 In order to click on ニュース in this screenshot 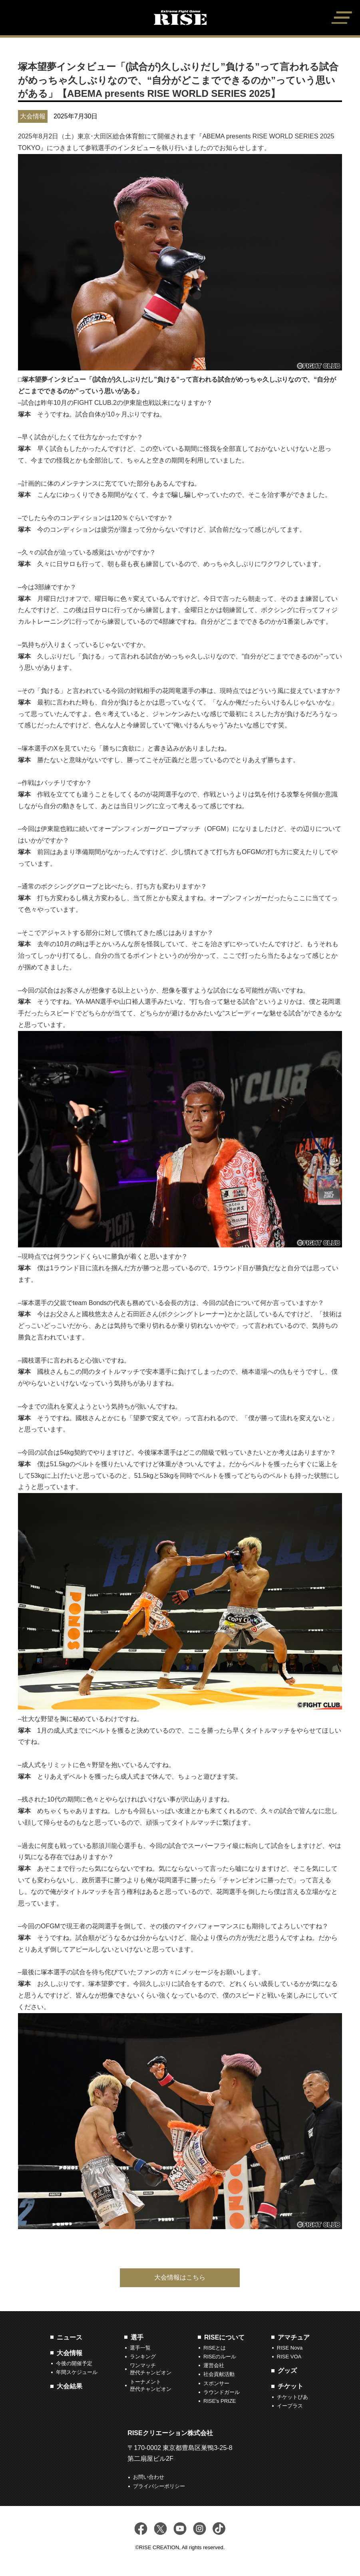, I will do `click(69, 2337)`.